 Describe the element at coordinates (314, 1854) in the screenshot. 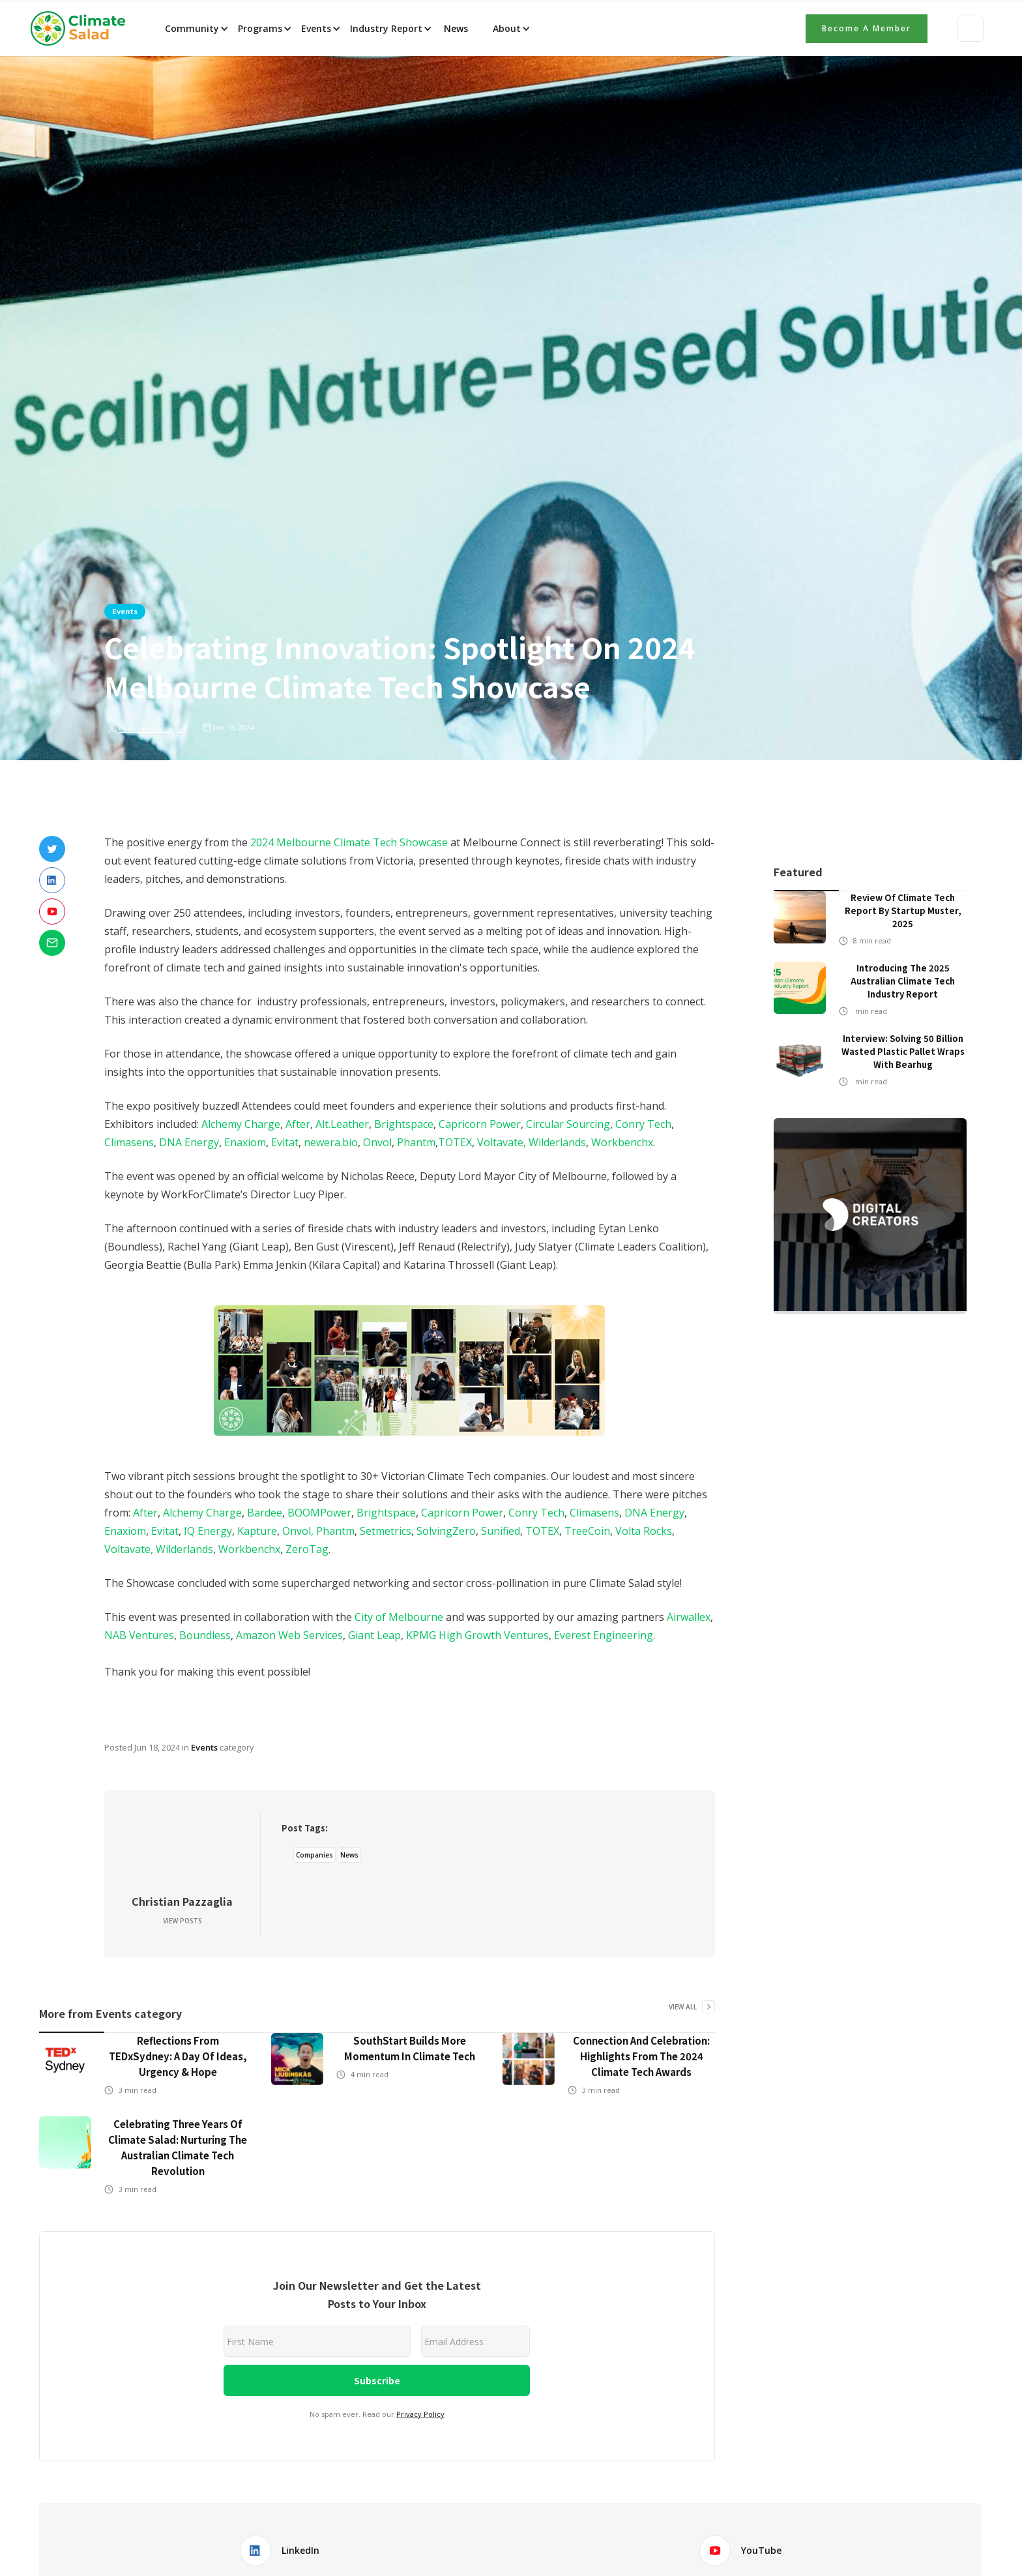

I see `Companies` at that location.